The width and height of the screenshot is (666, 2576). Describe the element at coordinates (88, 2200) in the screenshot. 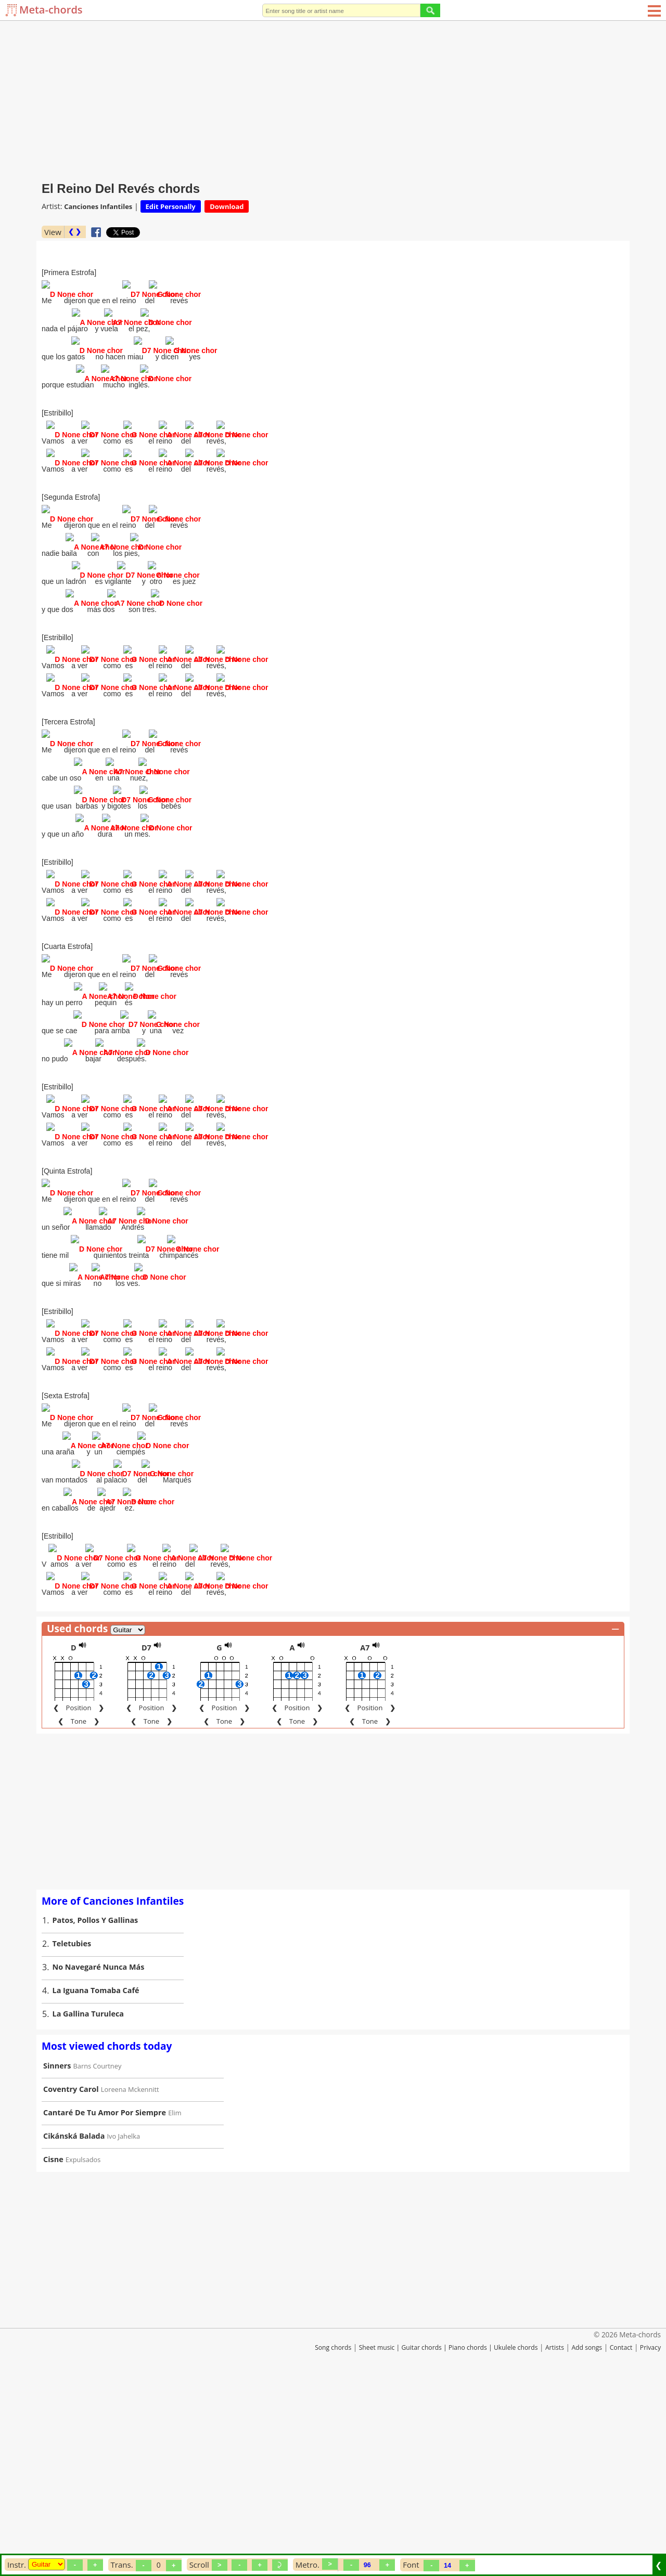

I see `La Gallina Turuleca` at that location.